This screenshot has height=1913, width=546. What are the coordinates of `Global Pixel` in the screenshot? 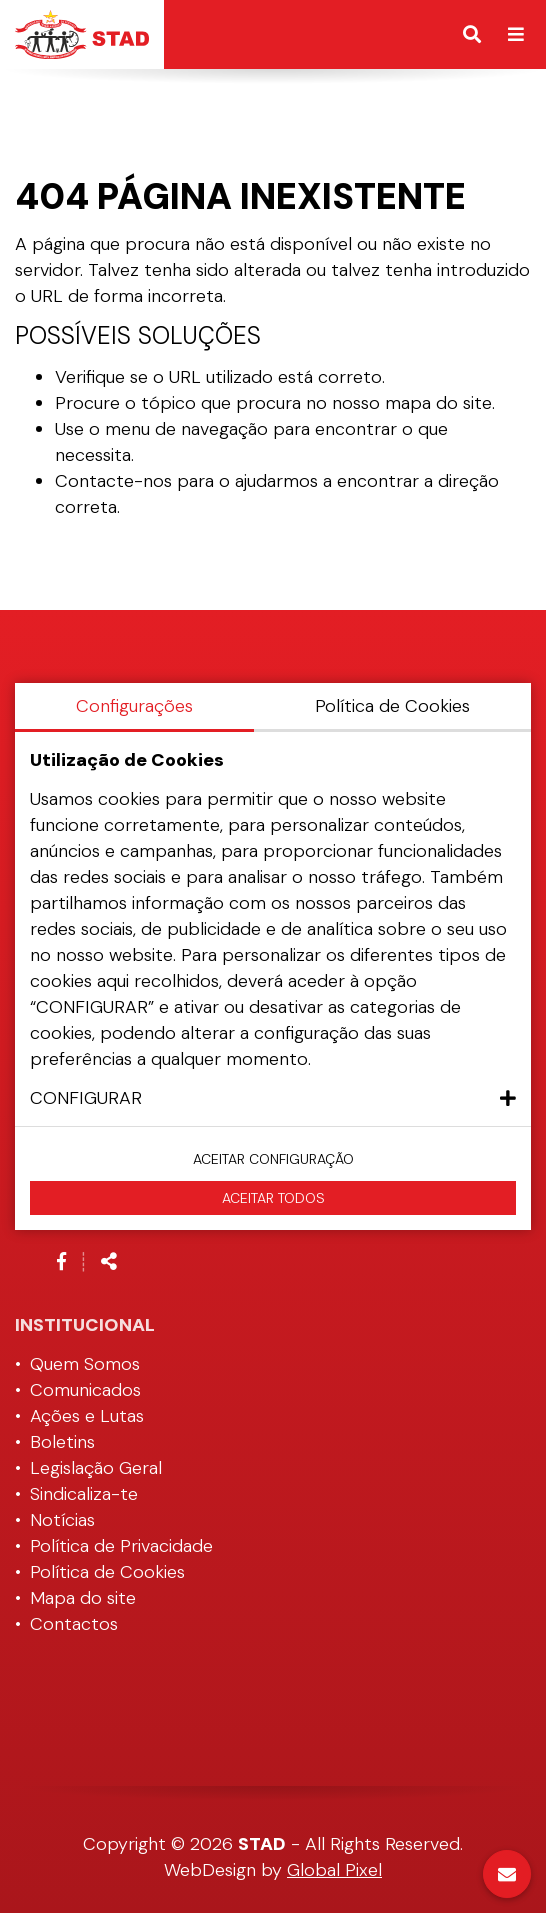 It's located at (334, 1870).